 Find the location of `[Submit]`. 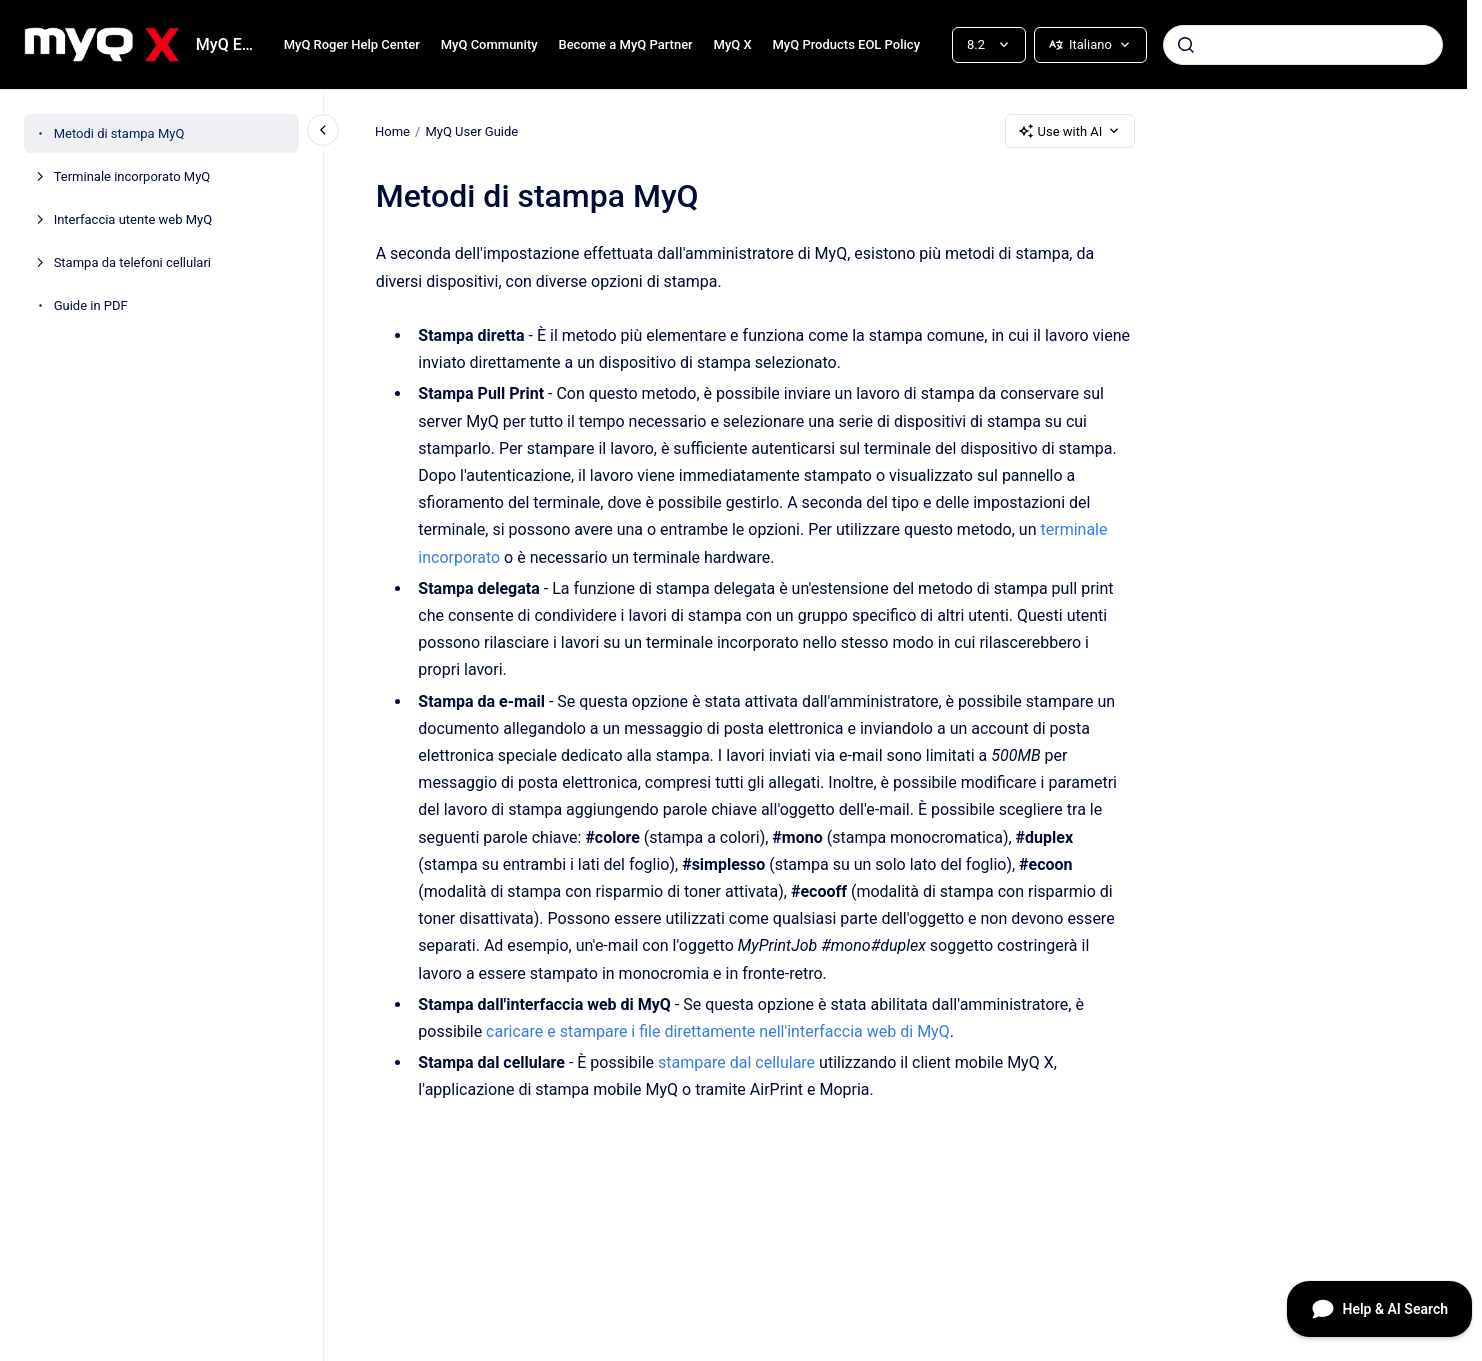

[Submit] is located at coordinates (1186, 45).